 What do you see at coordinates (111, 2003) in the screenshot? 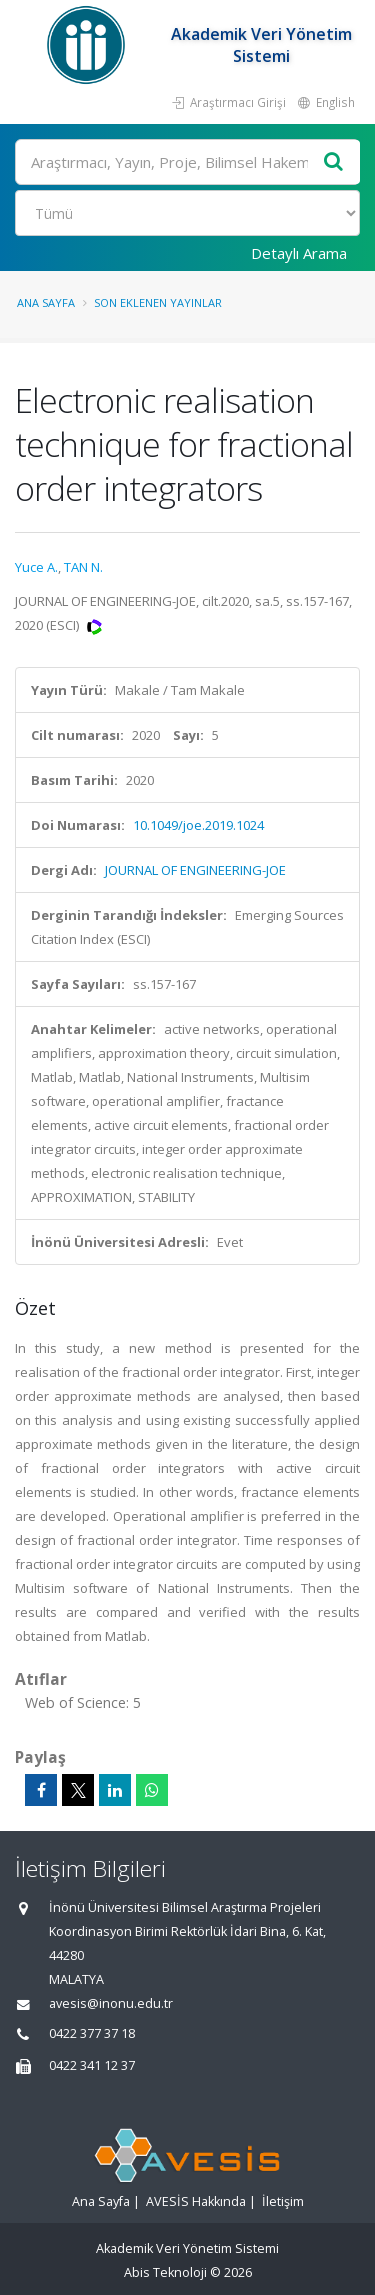
I see `avesis@inonu.edu.tr` at bounding box center [111, 2003].